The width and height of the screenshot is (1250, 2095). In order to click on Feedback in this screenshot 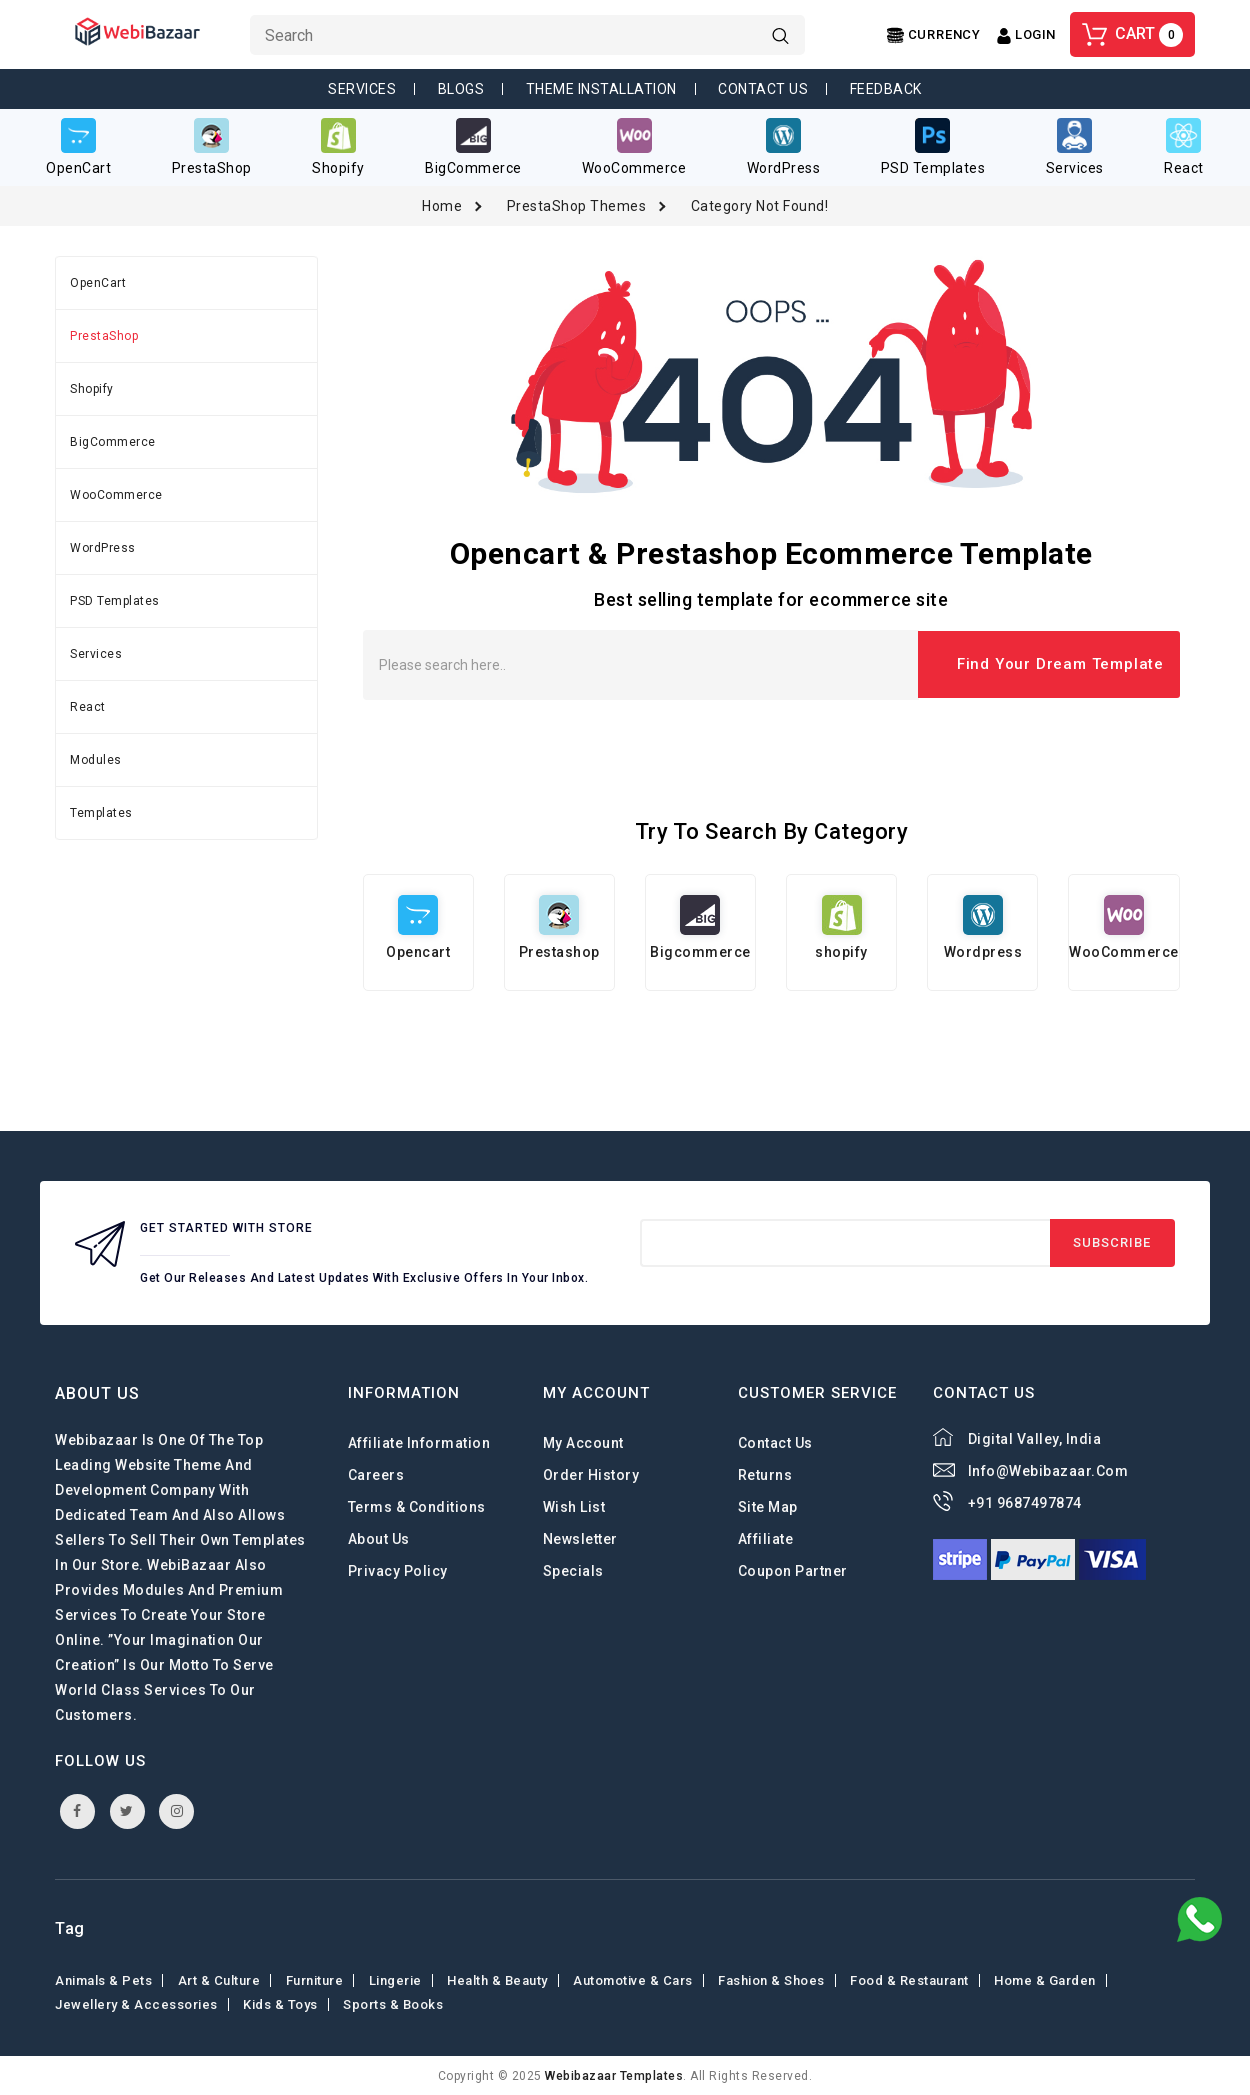, I will do `click(886, 89)`.